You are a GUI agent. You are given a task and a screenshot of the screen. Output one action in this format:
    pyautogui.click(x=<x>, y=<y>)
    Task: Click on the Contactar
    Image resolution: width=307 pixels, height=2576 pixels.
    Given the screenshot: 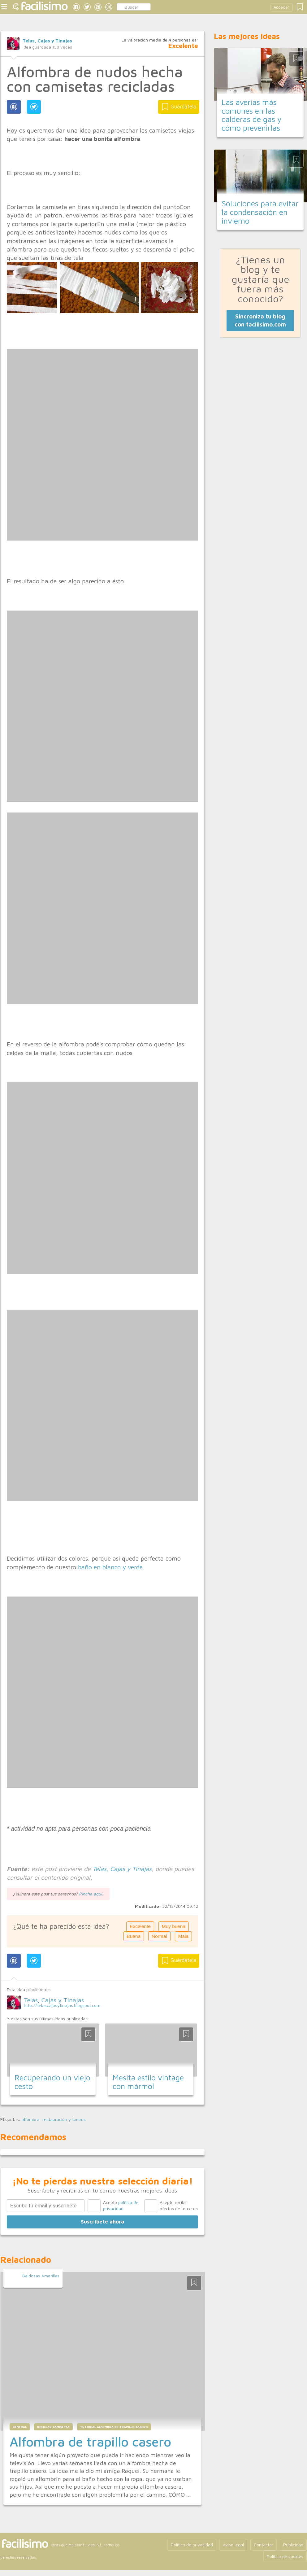 What is the action you would take?
    pyautogui.click(x=263, y=2544)
    